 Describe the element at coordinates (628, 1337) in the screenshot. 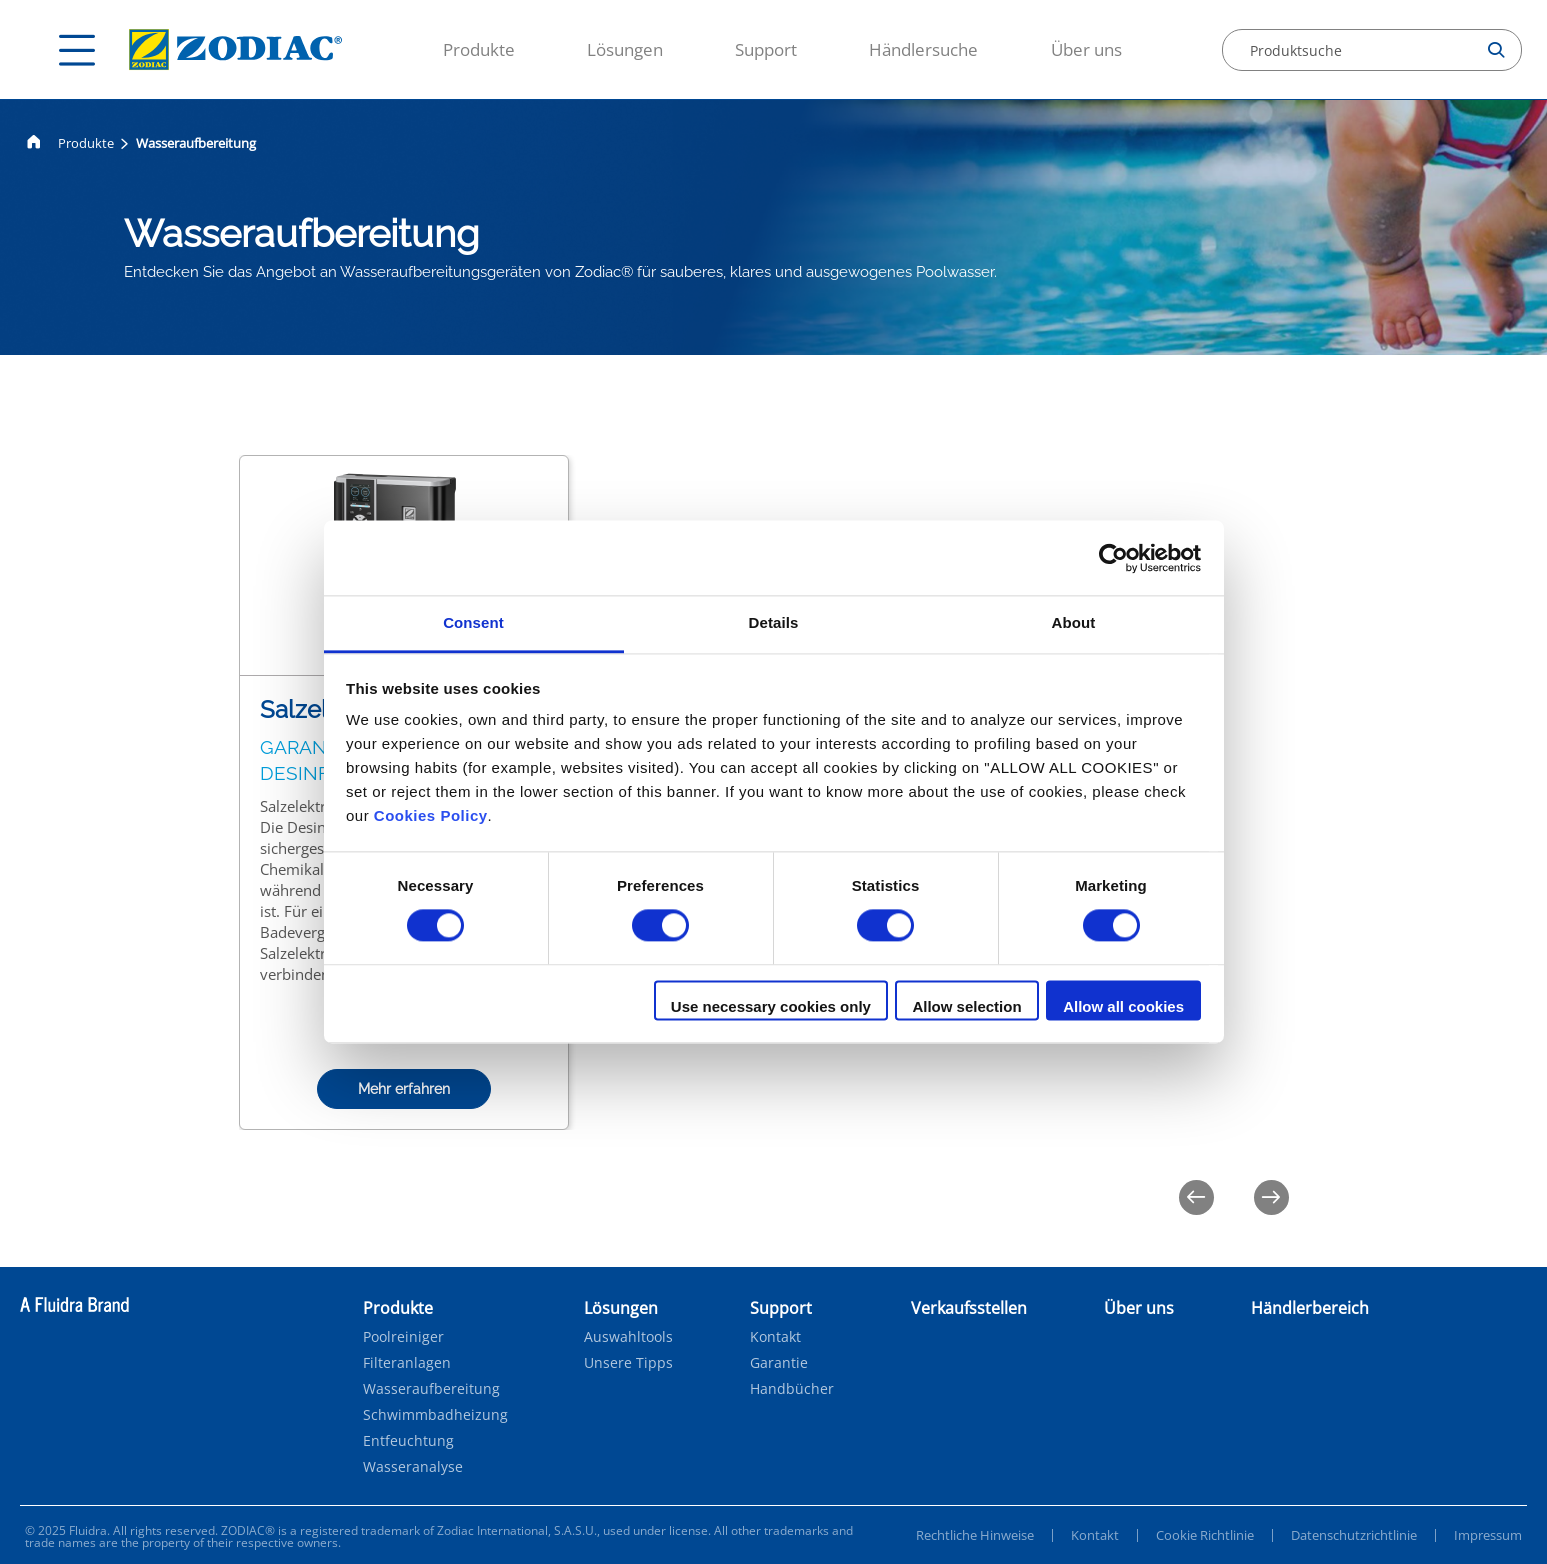

I see `Auswahltools` at that location.